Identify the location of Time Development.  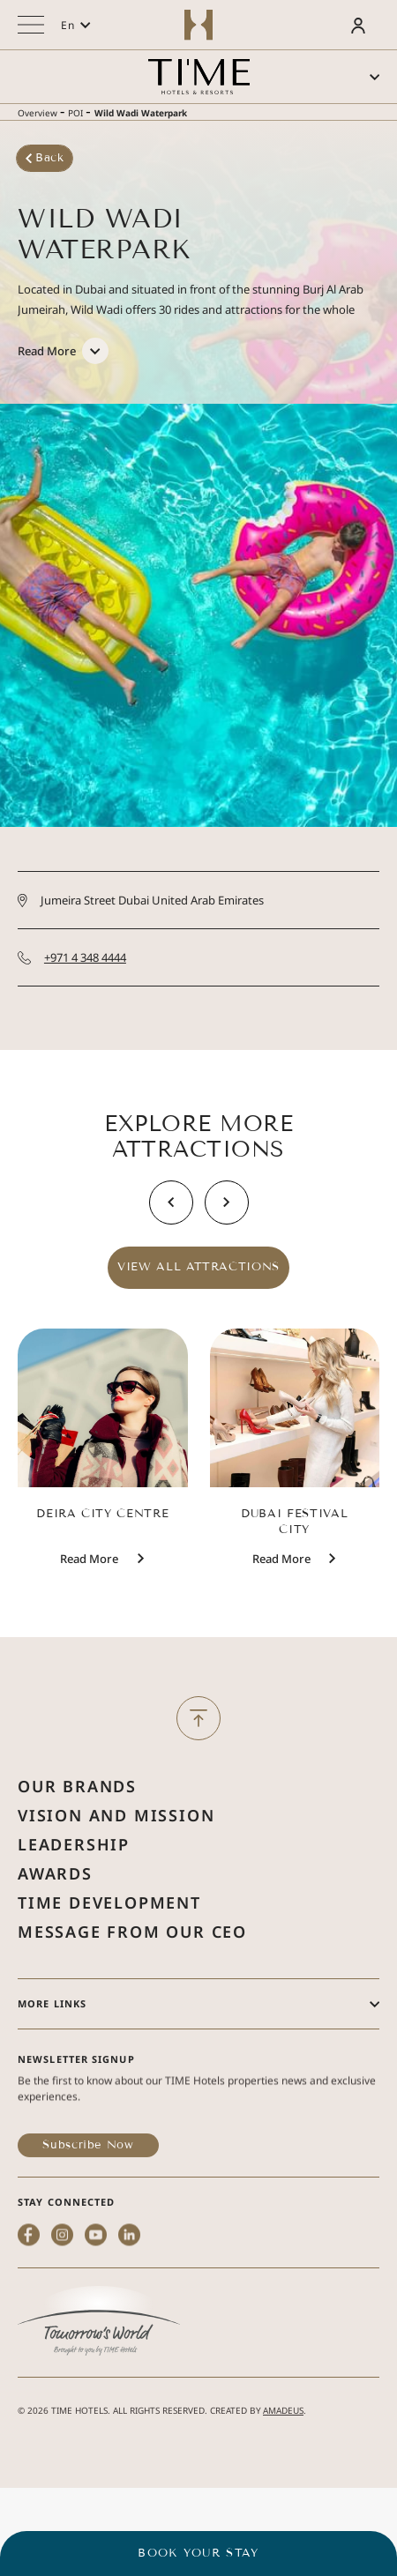
(109, 1951).